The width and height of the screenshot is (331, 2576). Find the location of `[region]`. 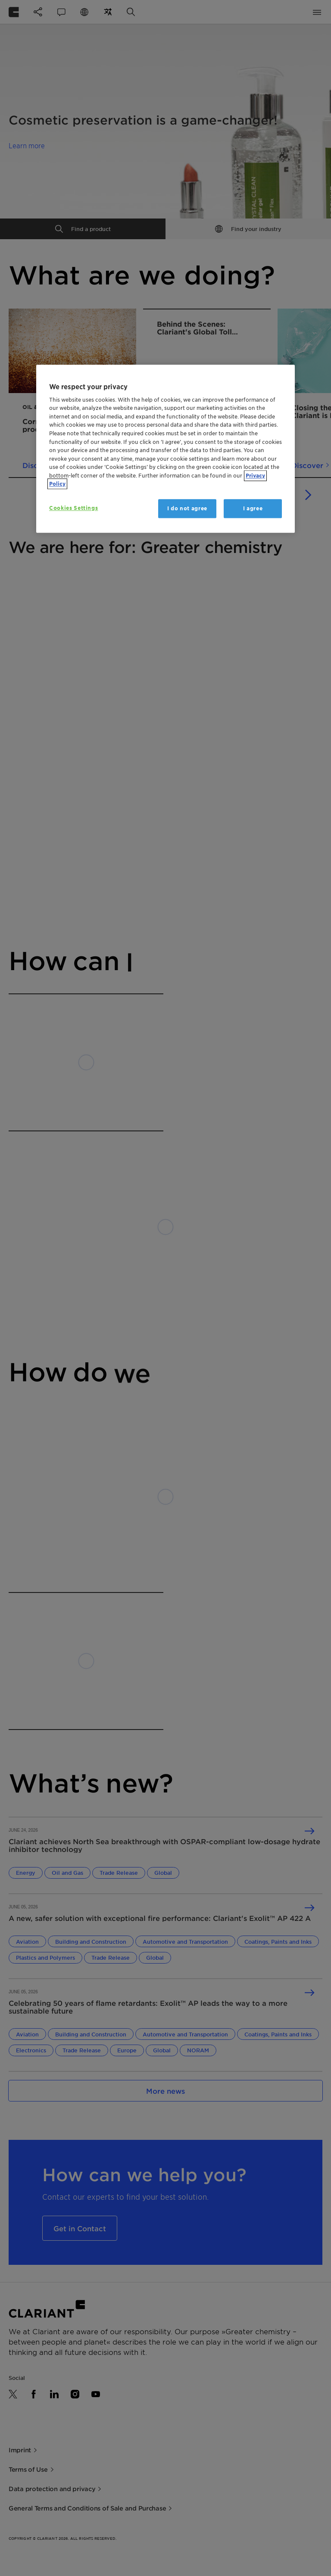

[region] is located at coordinates (165, 449).